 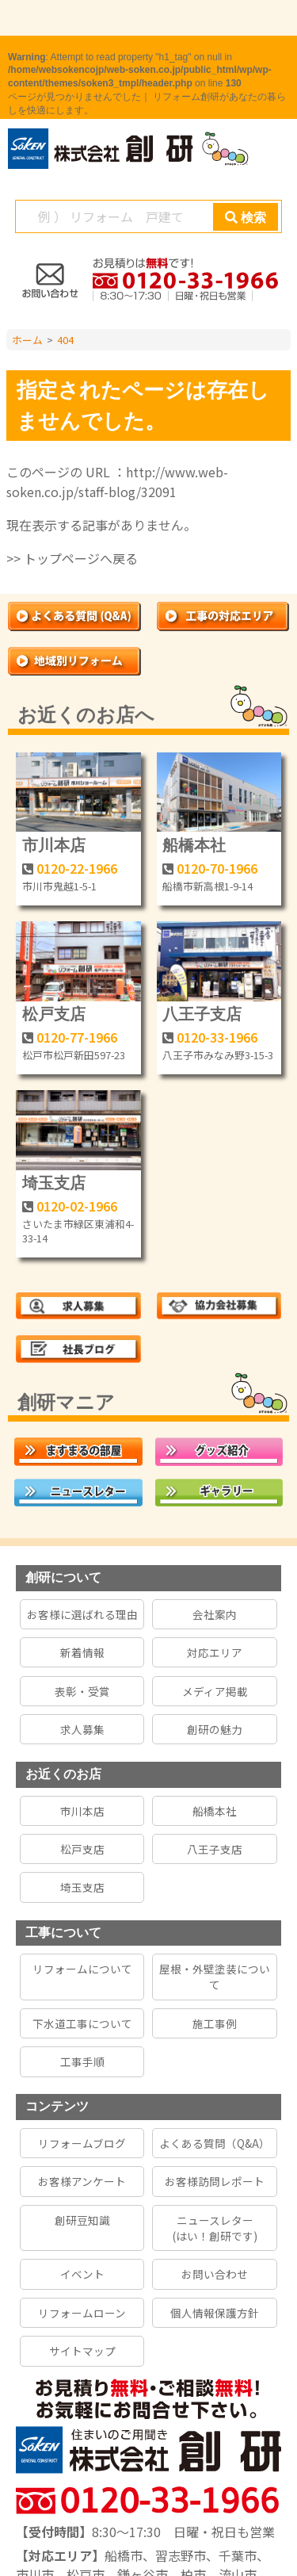 I want to click on お客様アンケート, so click(x=82, y=2181).